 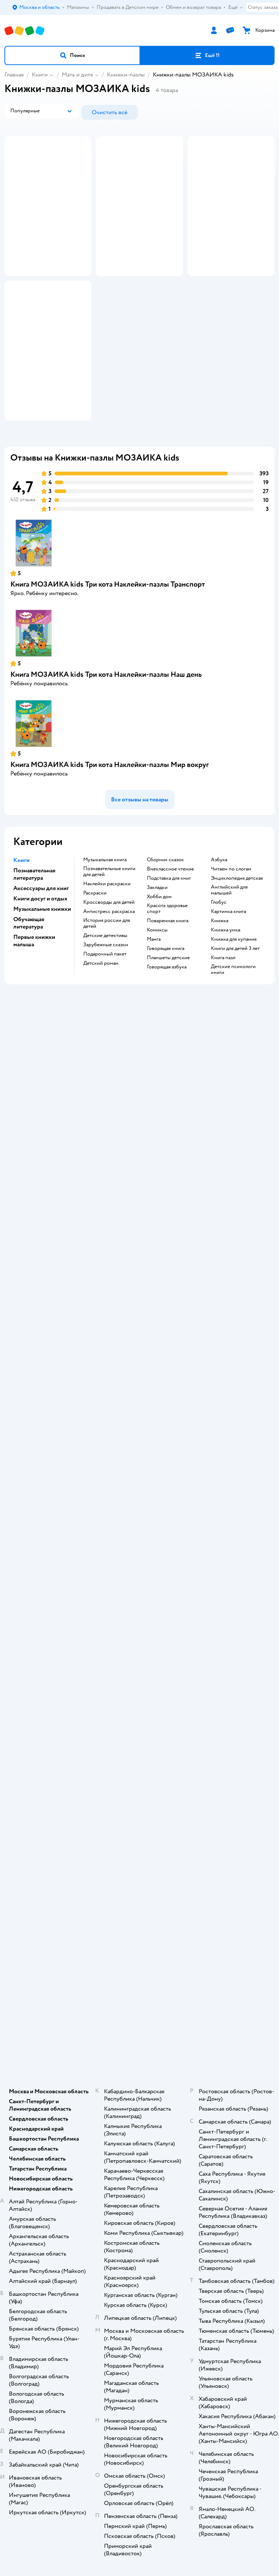 What do you see at coordinates (140, 1645) in the screenshot?
I see `Политика использования файлов cookie` at bounding box center [140, 1645].